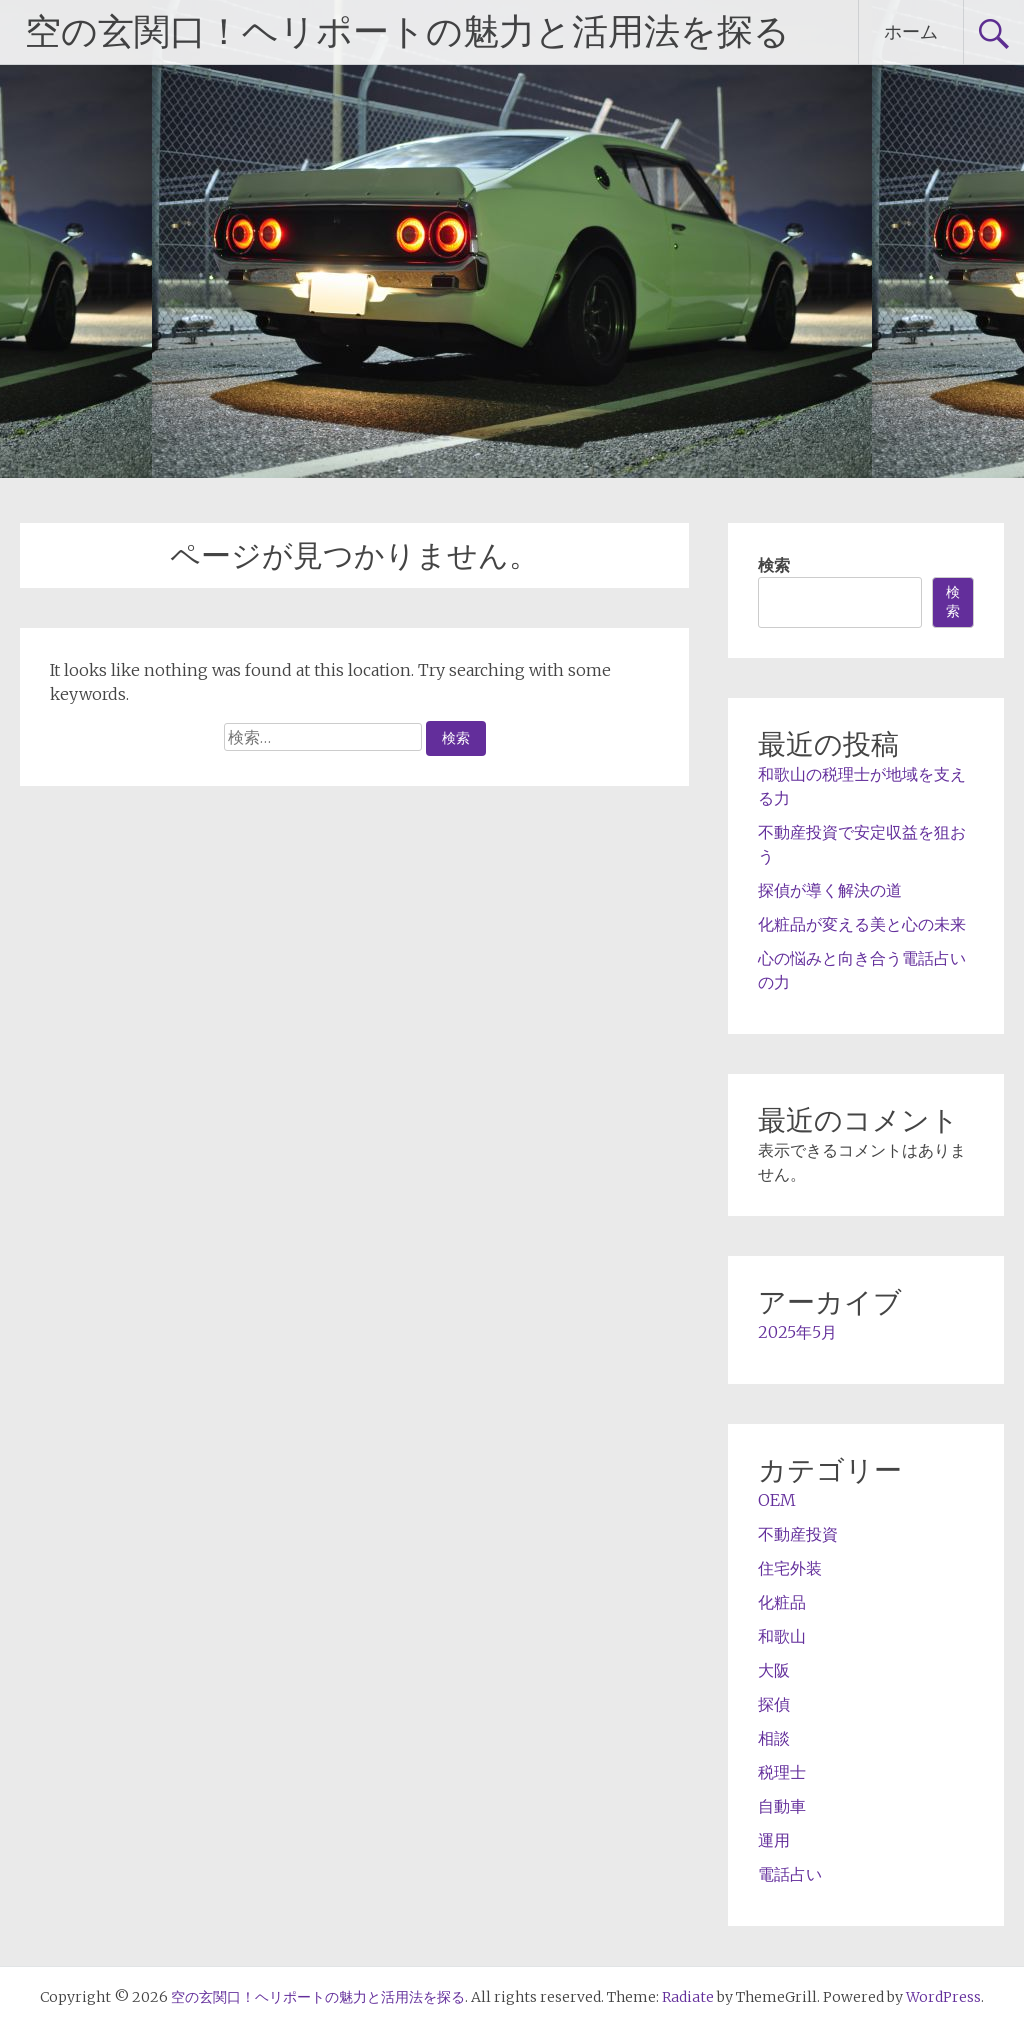  I want to click on 大阪, so click(774, 1670).